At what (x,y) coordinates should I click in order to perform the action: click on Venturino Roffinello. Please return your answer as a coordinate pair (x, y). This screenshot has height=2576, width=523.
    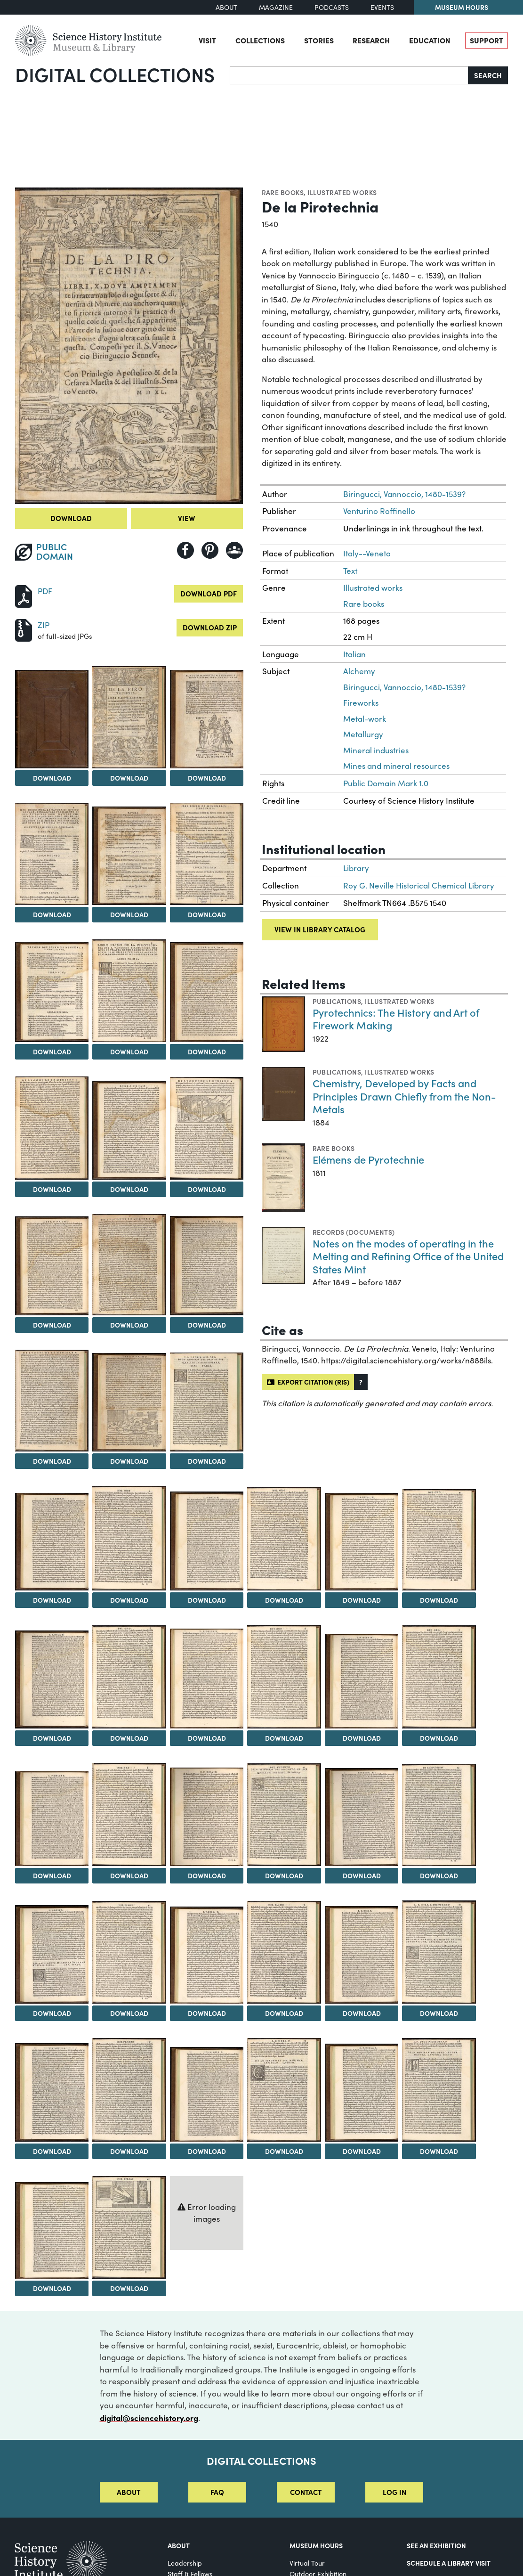
    Looking at the image, I should click on (379, 510).